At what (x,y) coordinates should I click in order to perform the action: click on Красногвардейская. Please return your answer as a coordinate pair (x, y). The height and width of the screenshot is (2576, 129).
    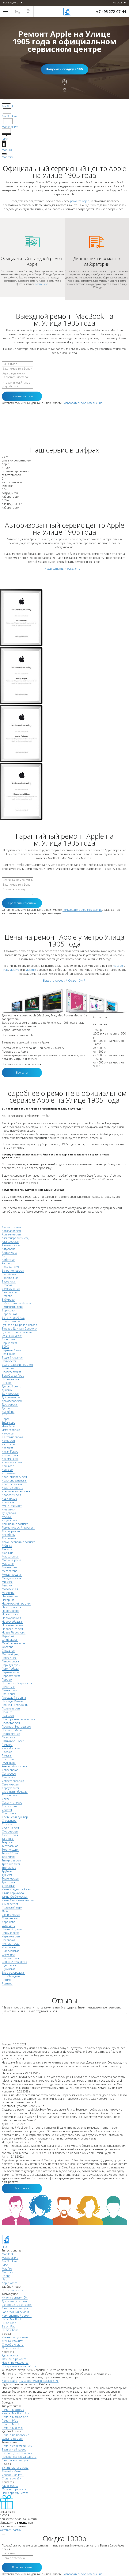
    Looking at the image, I should click on (14, 1477).